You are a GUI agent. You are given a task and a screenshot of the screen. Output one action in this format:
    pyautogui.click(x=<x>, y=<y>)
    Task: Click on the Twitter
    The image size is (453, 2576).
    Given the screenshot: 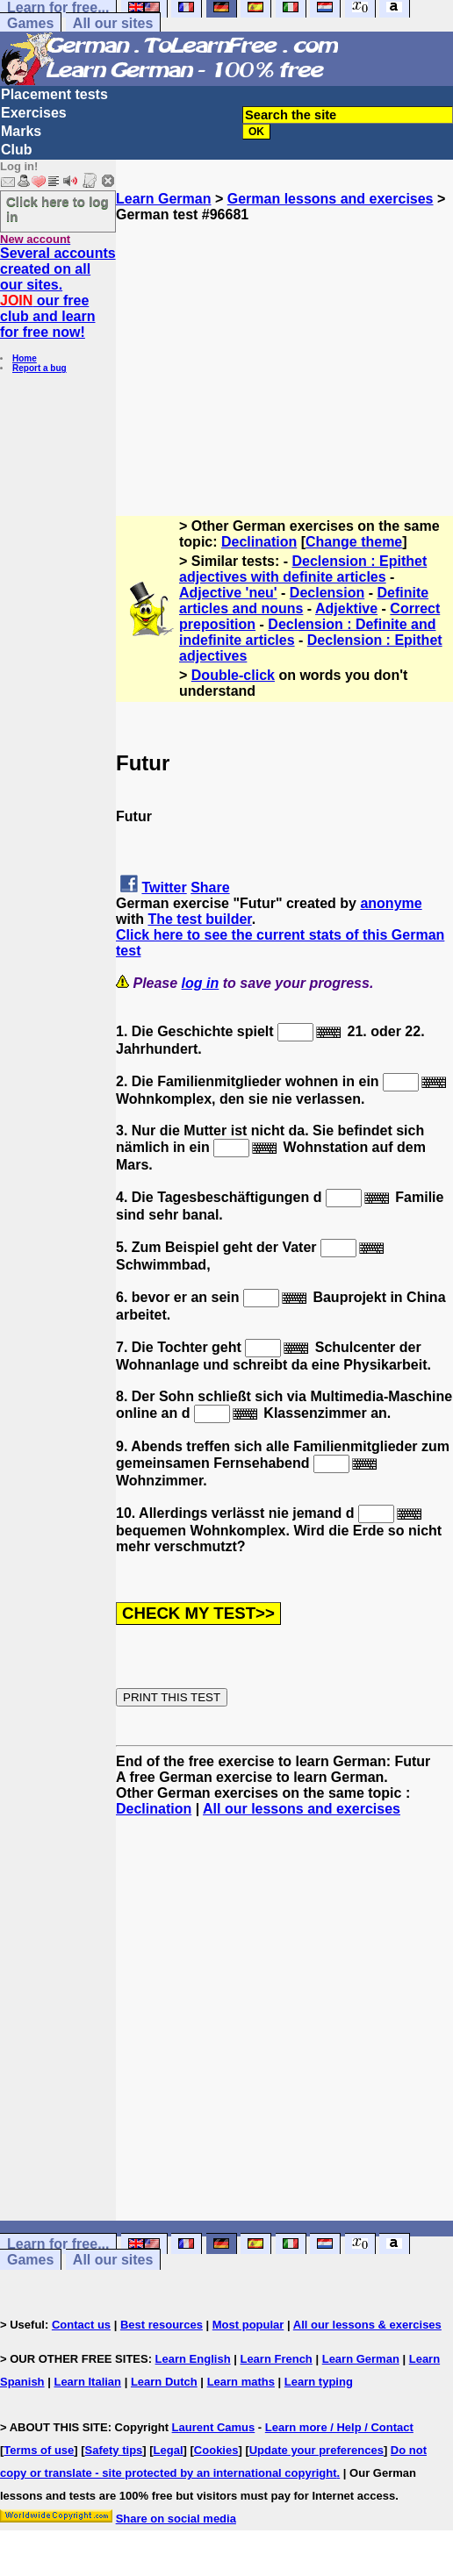 What is the action you would take?
    pyautogui.click(x=163, y=887)
    